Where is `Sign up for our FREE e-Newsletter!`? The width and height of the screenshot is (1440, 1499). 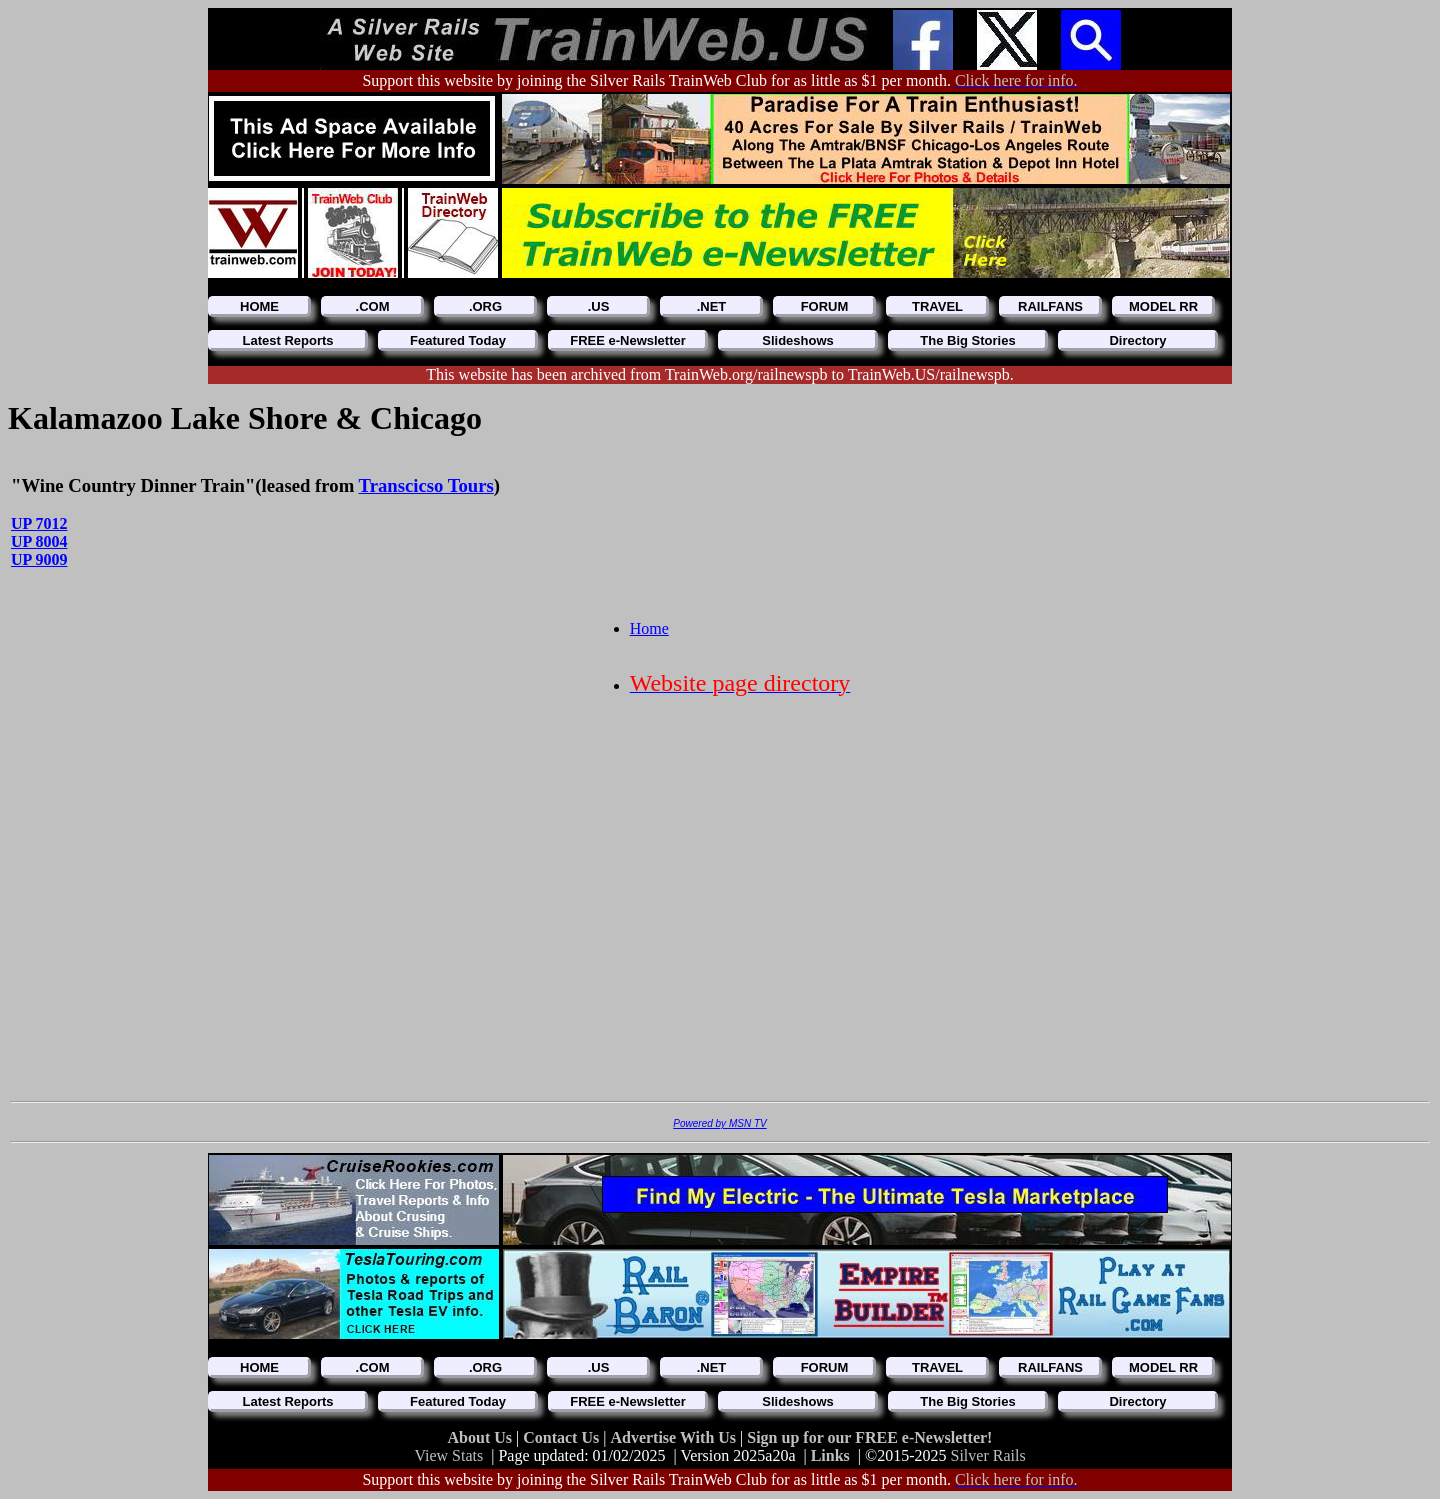
Sign up for our FREE e-Newsletter! is located at coordinates (869, 1437).